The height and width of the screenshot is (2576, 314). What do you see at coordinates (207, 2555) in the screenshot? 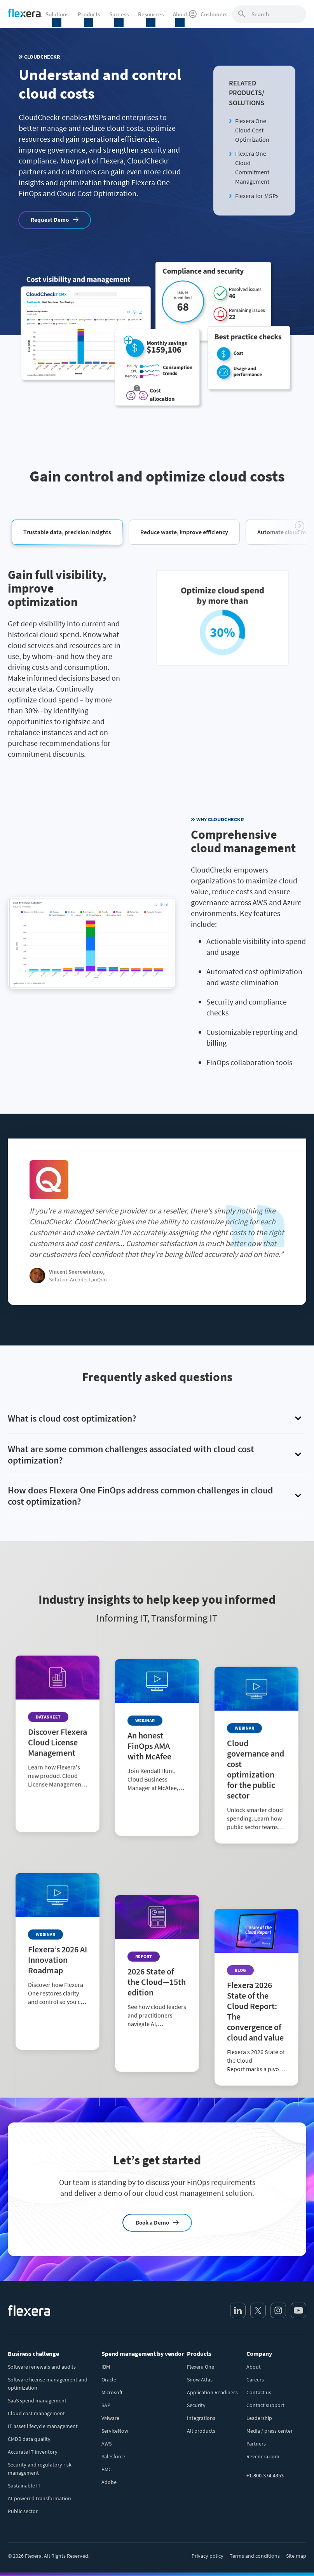
I see `Privacy policy` at bounding box center [207, 2555].